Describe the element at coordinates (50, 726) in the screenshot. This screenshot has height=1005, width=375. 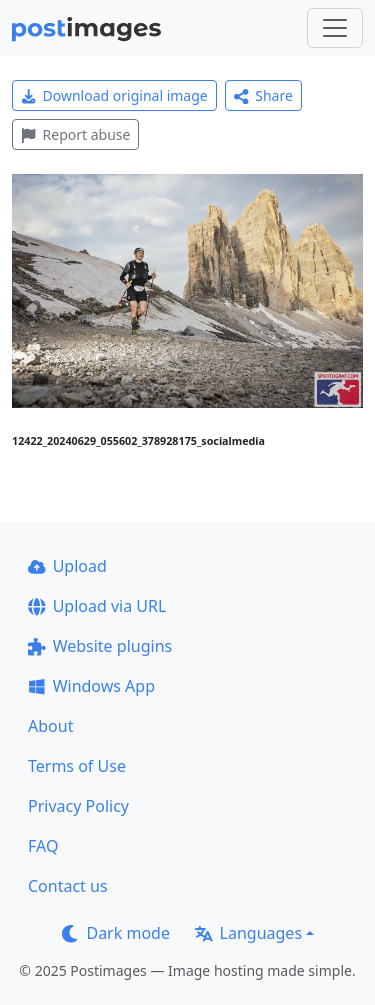
I see `About` at that location.